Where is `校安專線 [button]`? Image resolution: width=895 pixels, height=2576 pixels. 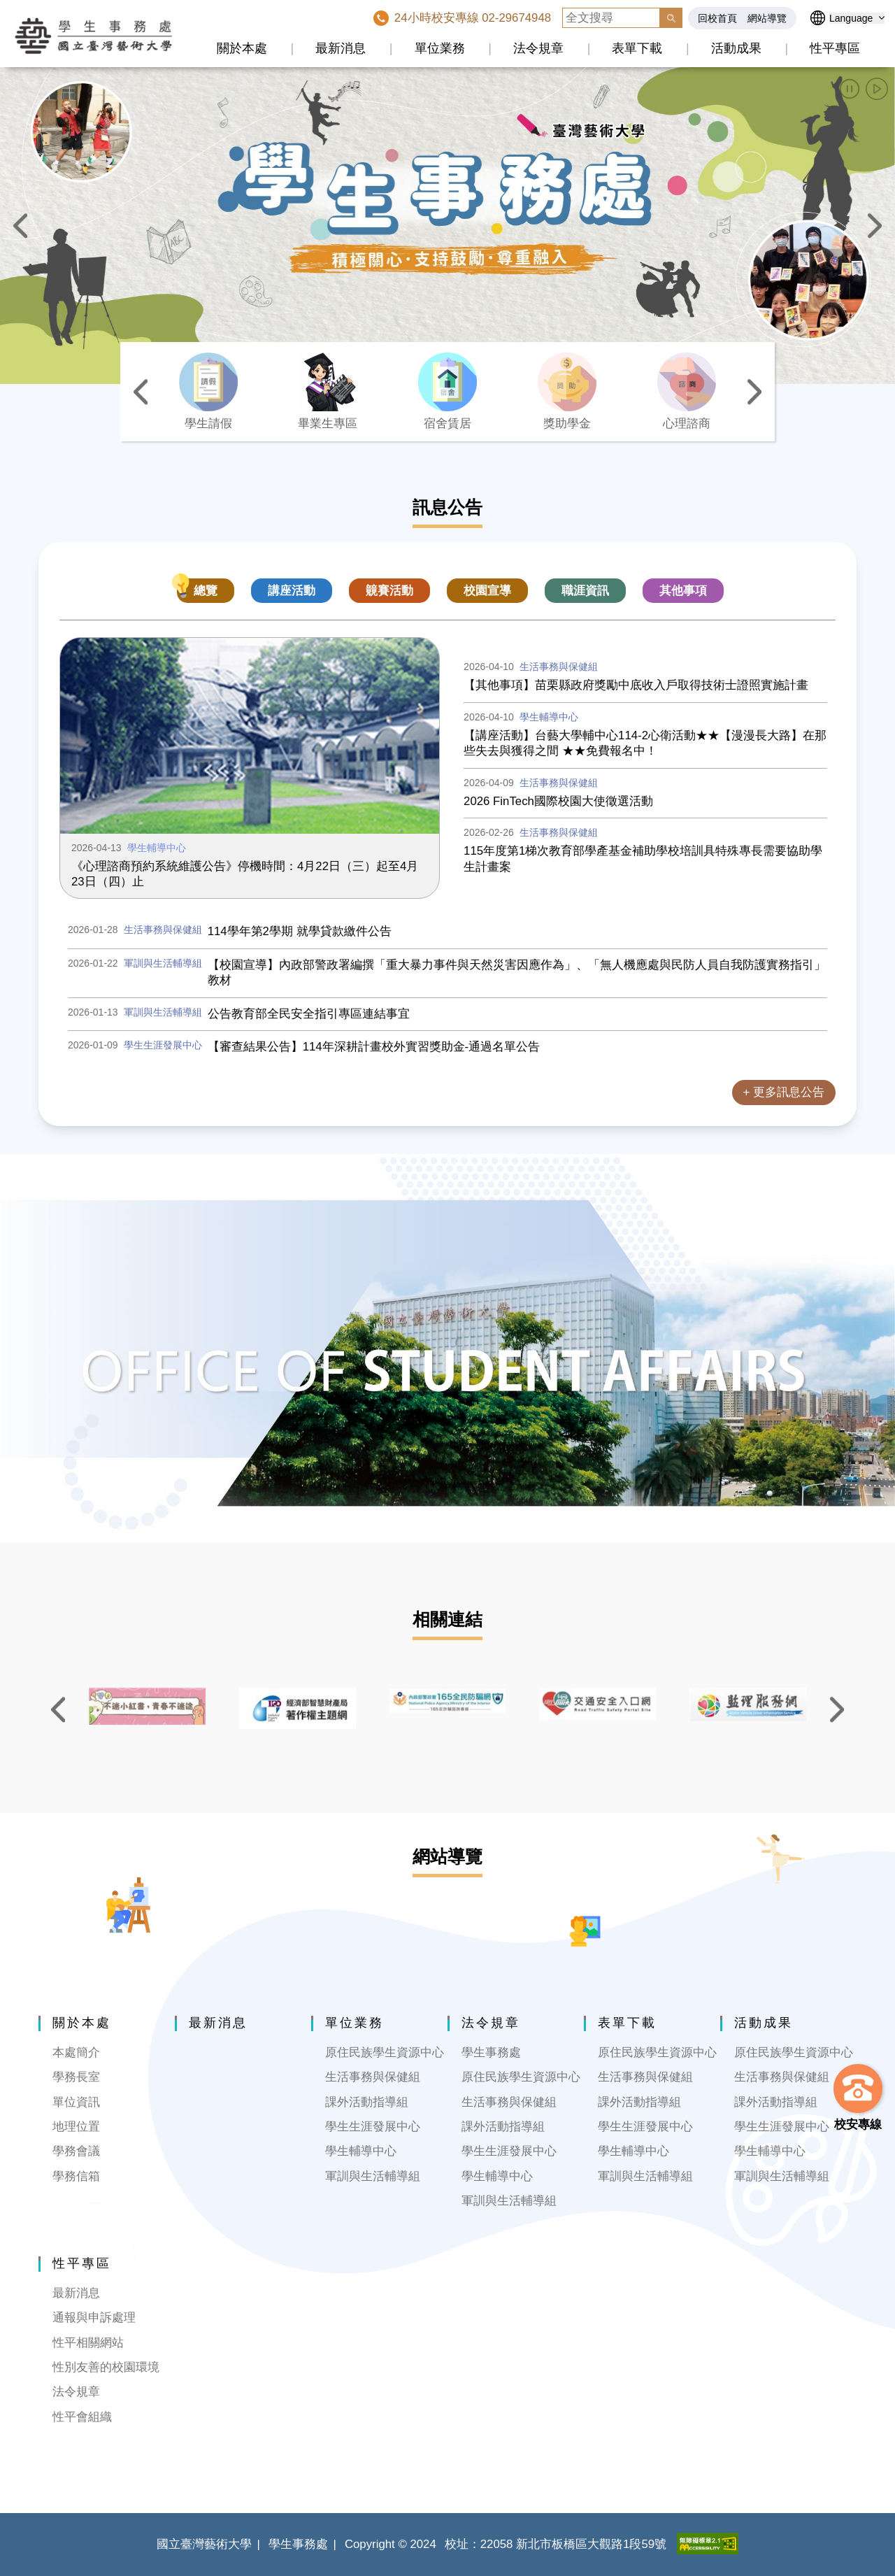 校安專線 [button] is located at coordinates (858, 2124).